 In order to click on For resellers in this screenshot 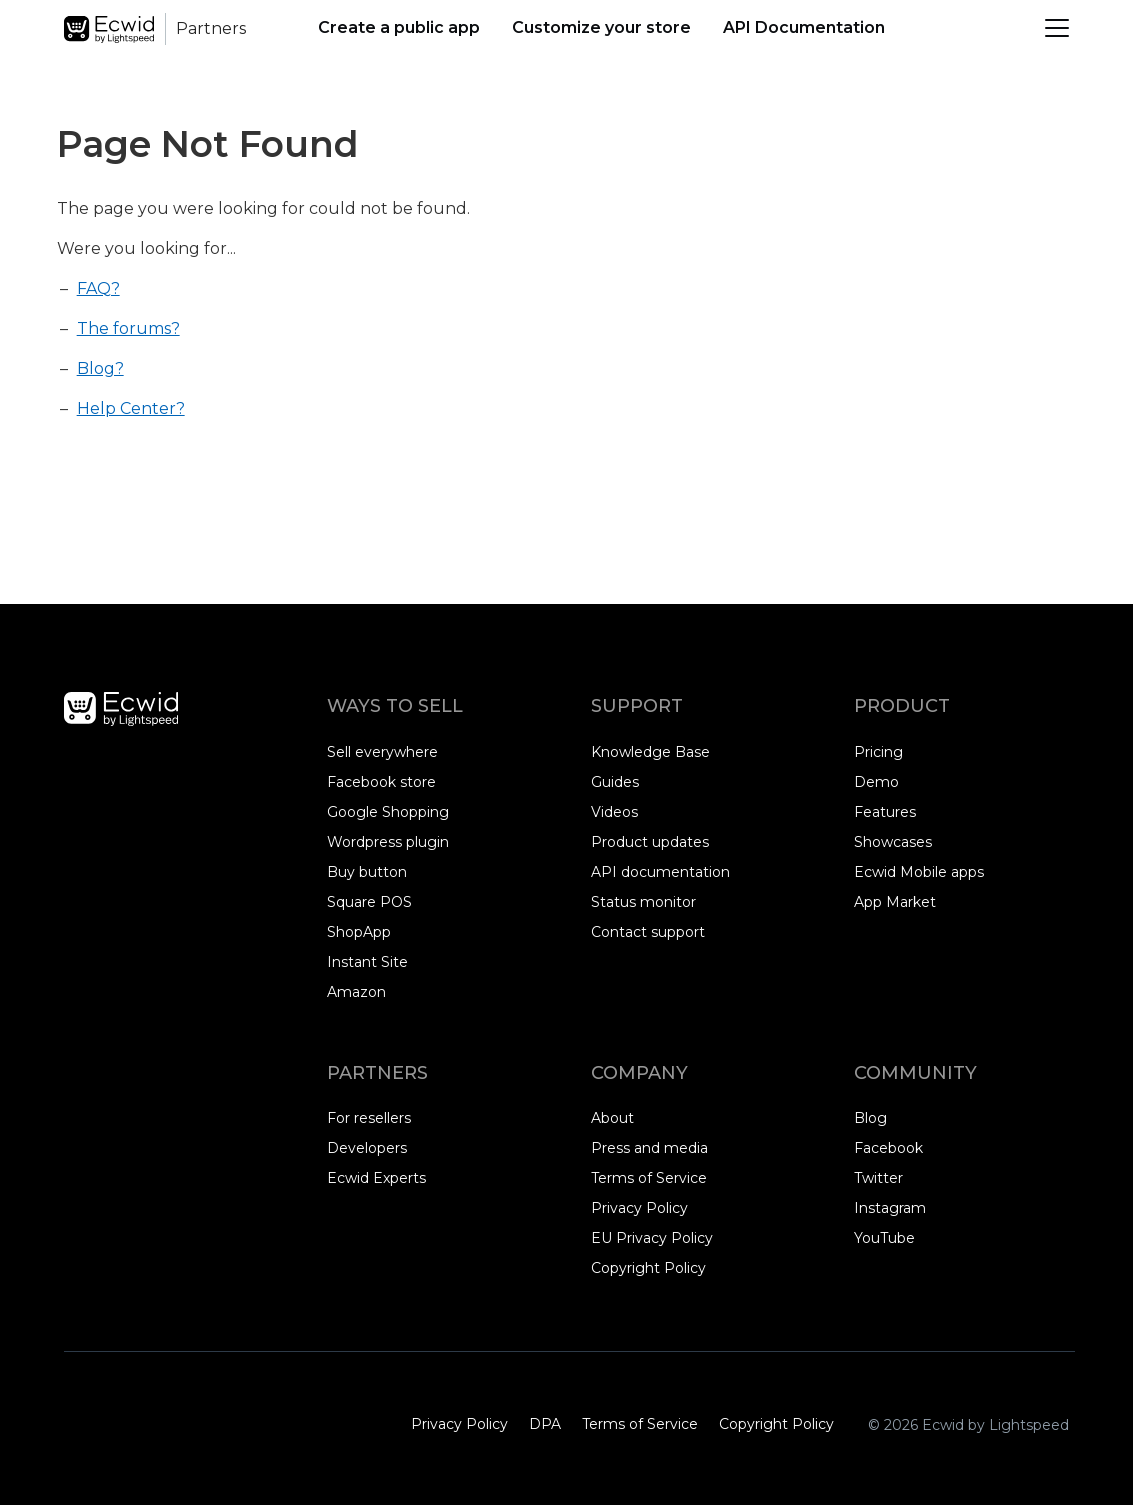, I will do `click(369, 1118)`.